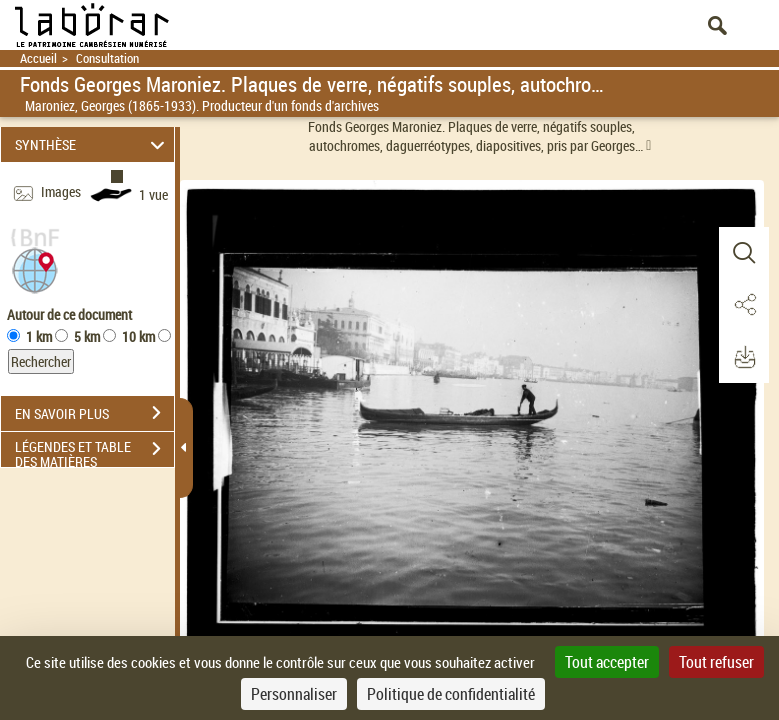 This screenshot has height=720, width=779. I want to click on 5 km, so click(87, 336).